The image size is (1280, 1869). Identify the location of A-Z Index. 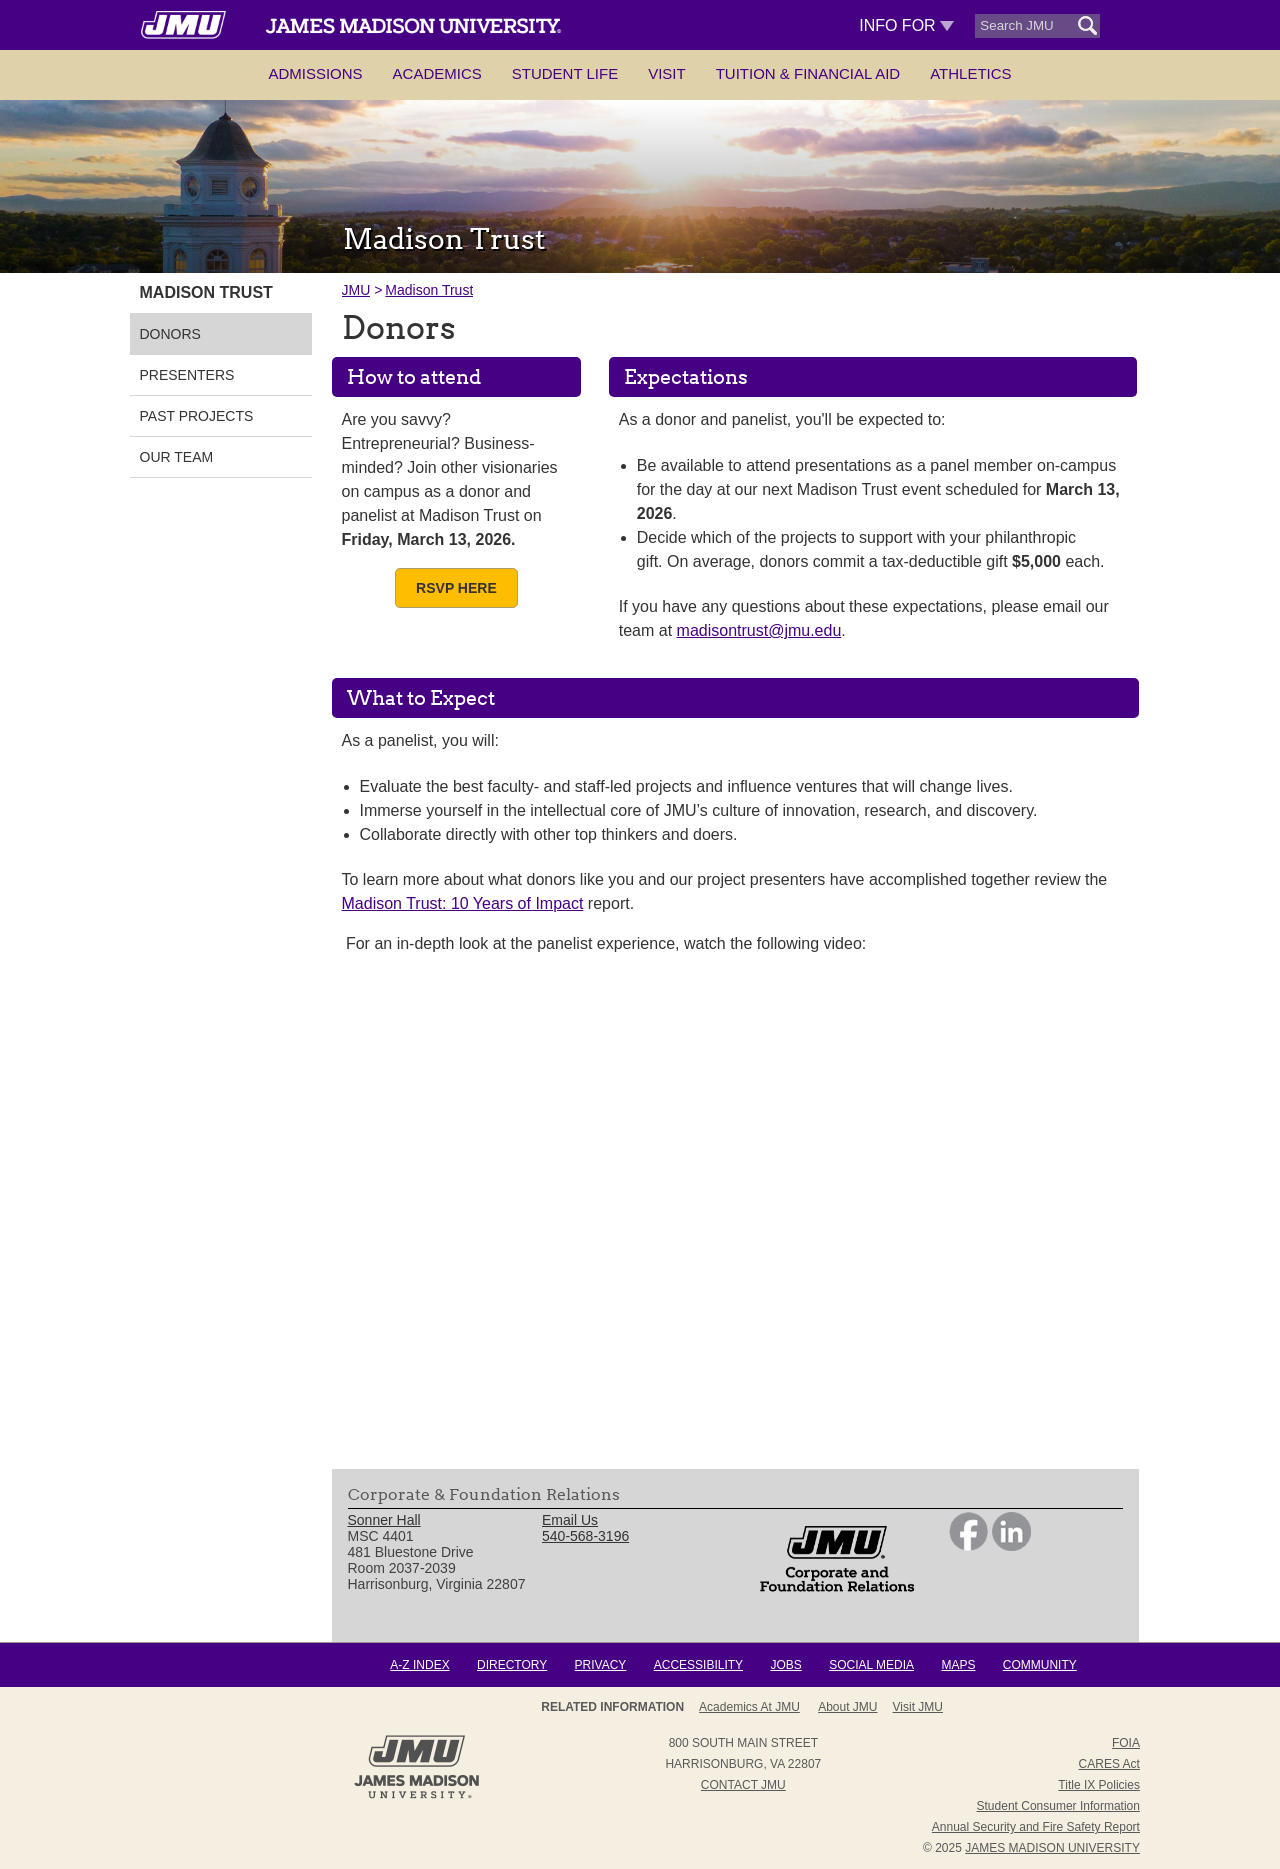
(419, 1665).